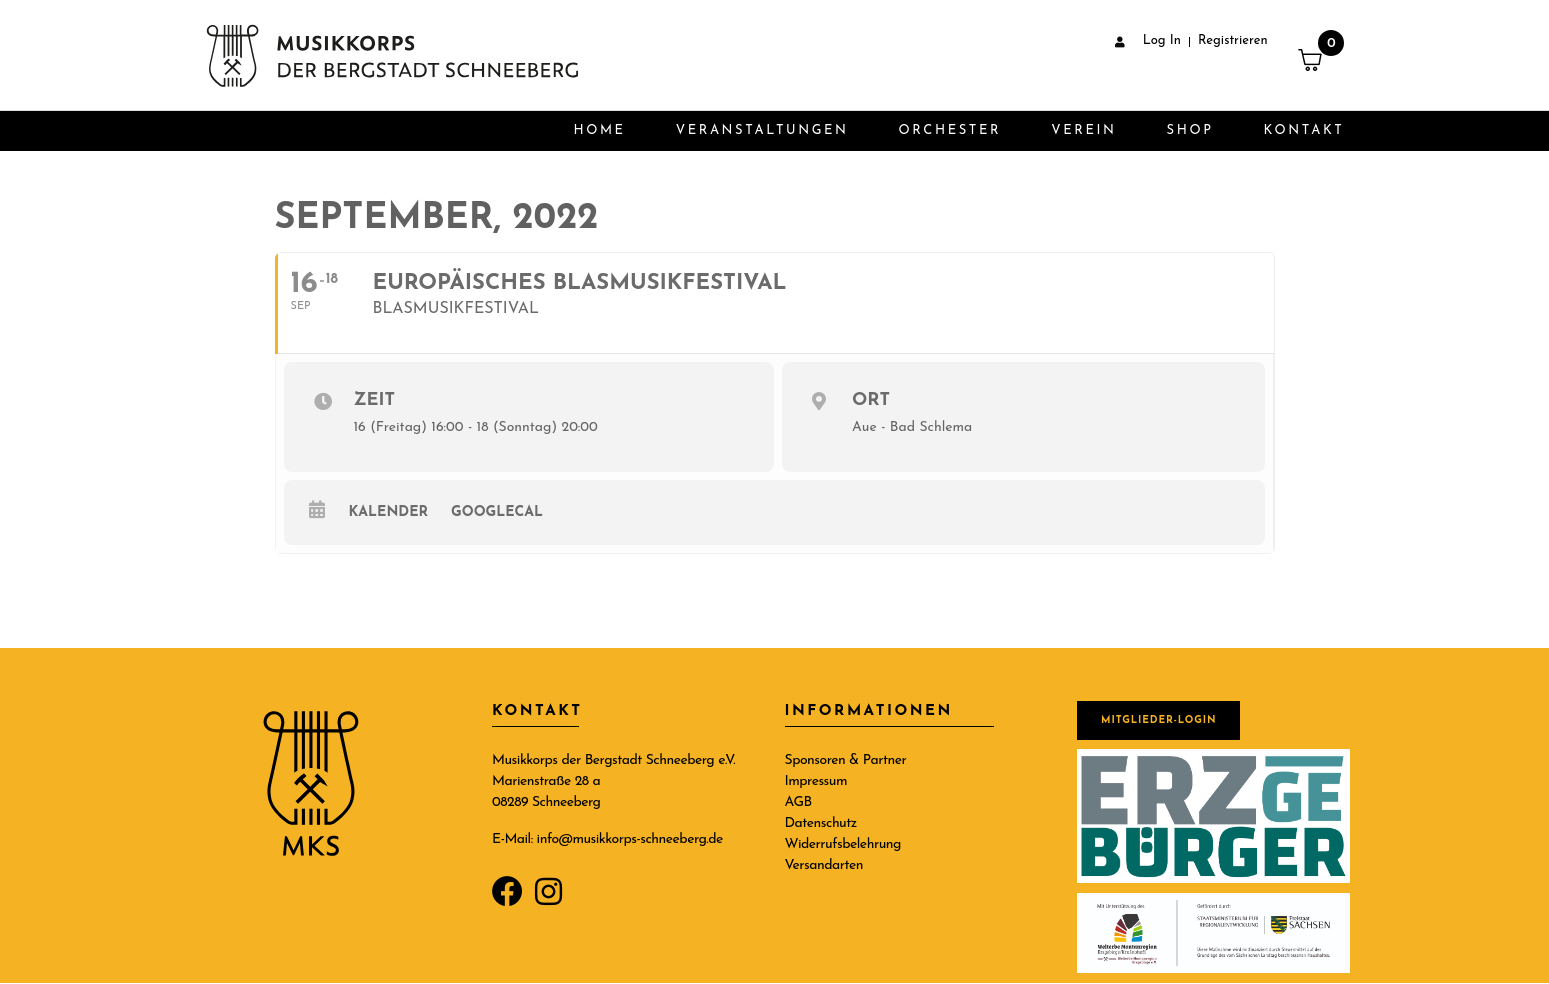 This screenshot has width=1549, height=984. I want to click on GoogleCal, so click(497, 512).